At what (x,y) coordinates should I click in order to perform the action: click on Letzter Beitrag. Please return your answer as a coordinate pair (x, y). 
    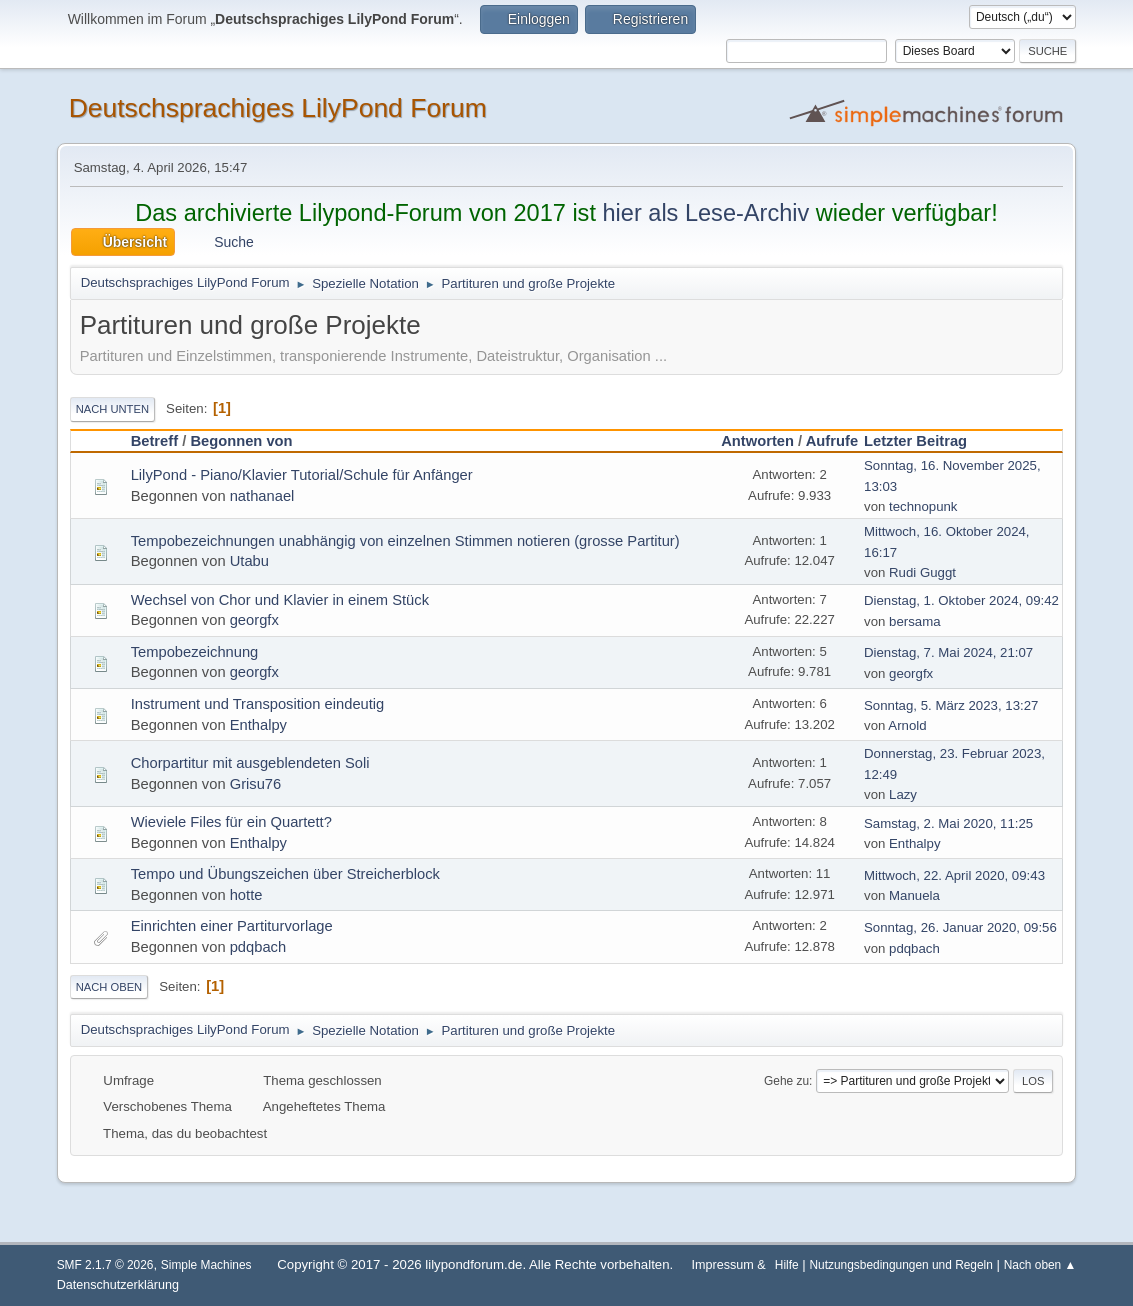
    Looking at the image, I should click on (924, 441).